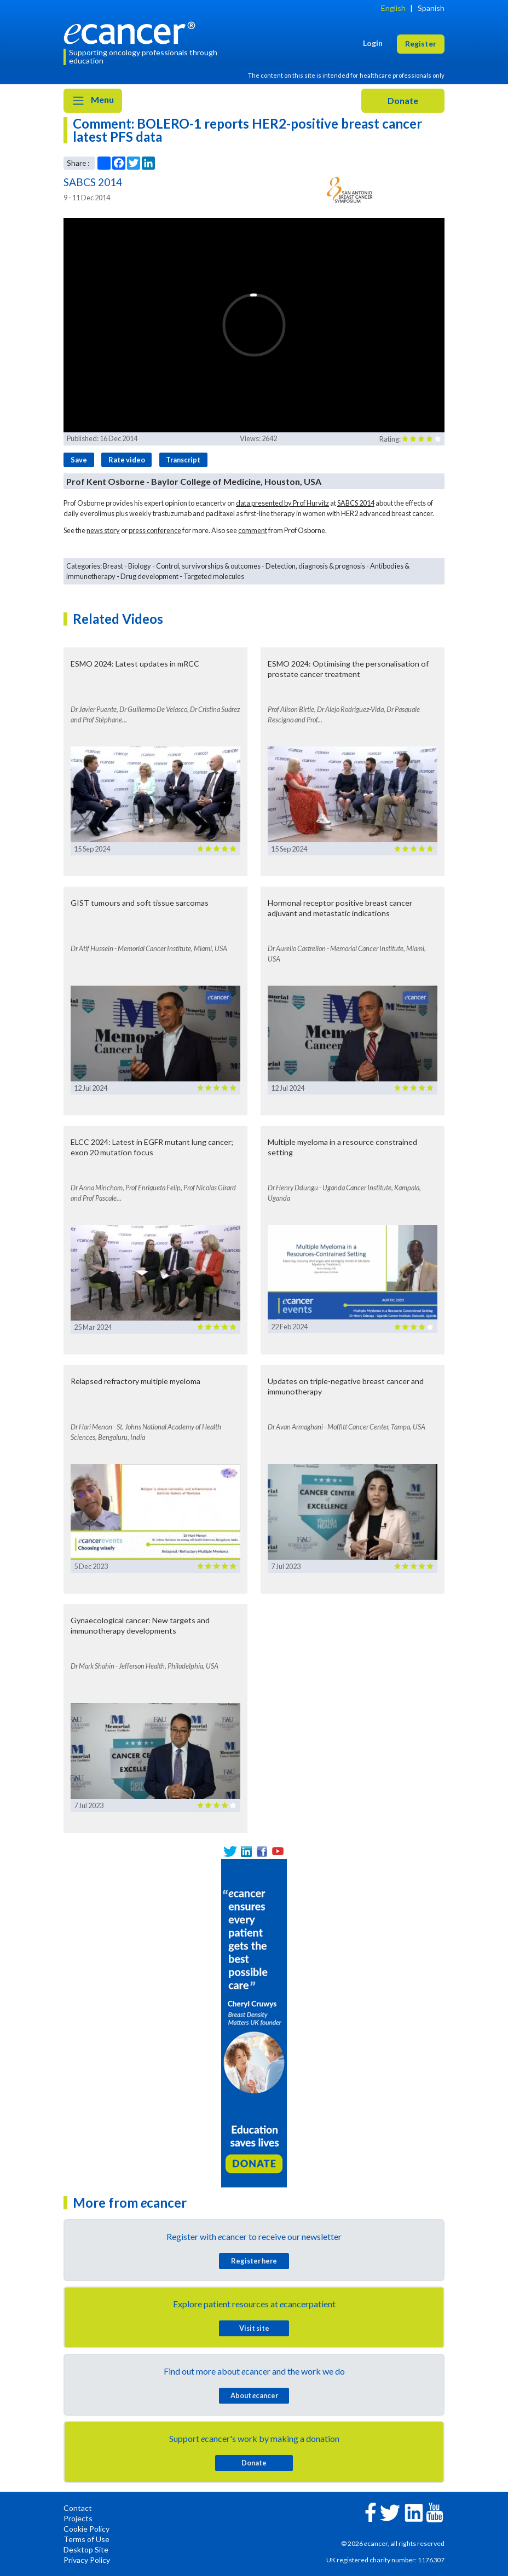  I want to click on Transcript, so click(183, 459).